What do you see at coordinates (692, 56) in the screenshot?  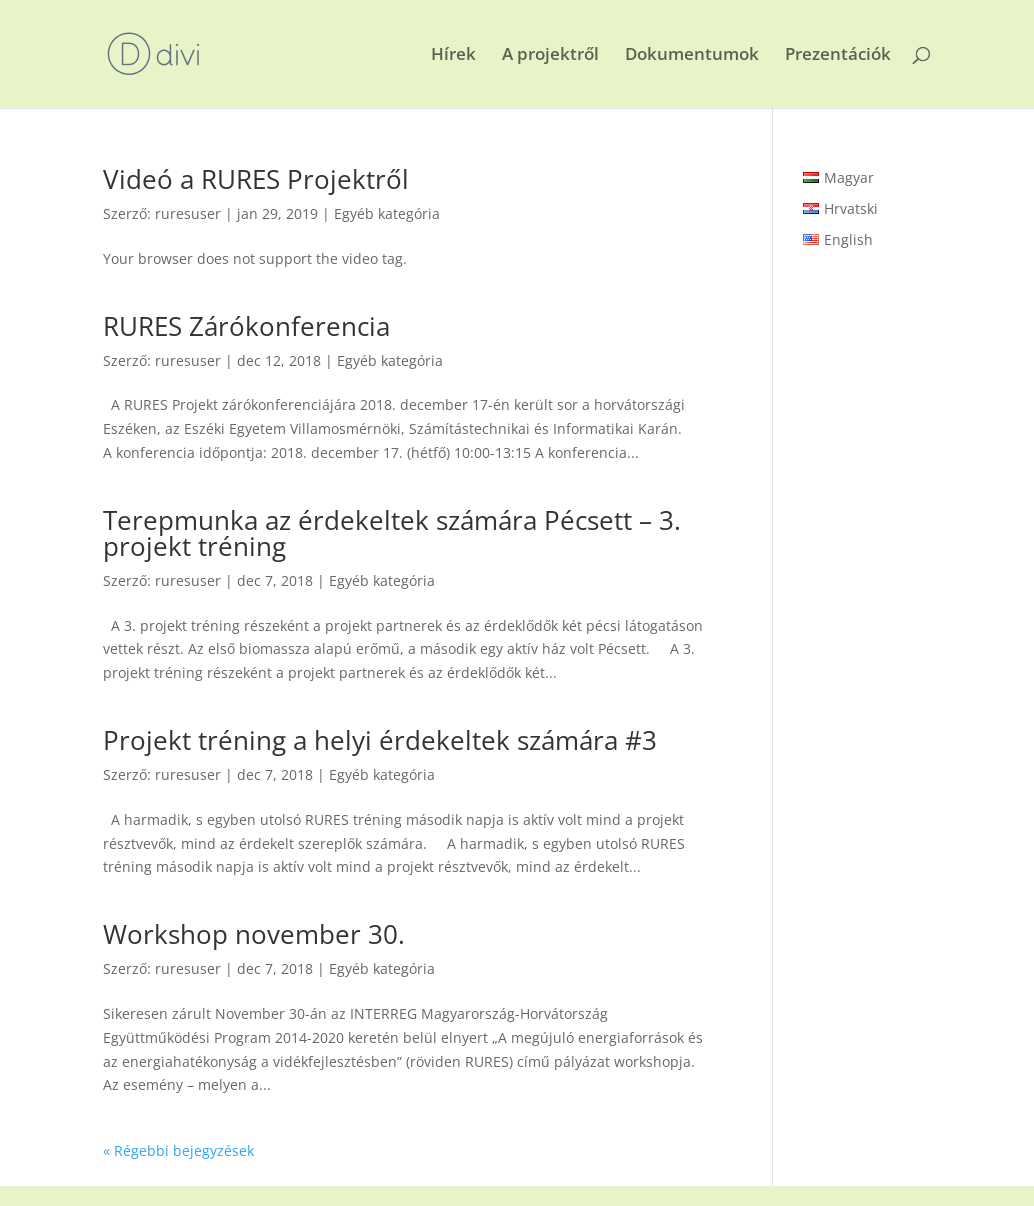 I see `Dokumentumok` at bounding box center [692, 56].